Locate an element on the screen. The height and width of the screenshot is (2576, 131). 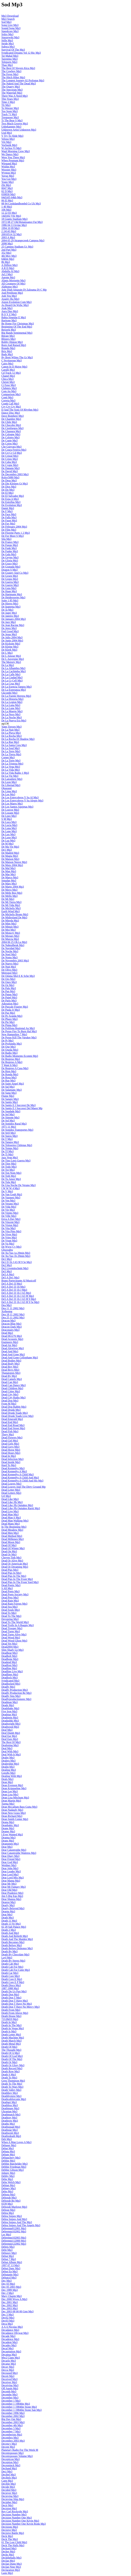
Lasts Mp3 is located at coordinates (7, 2573).